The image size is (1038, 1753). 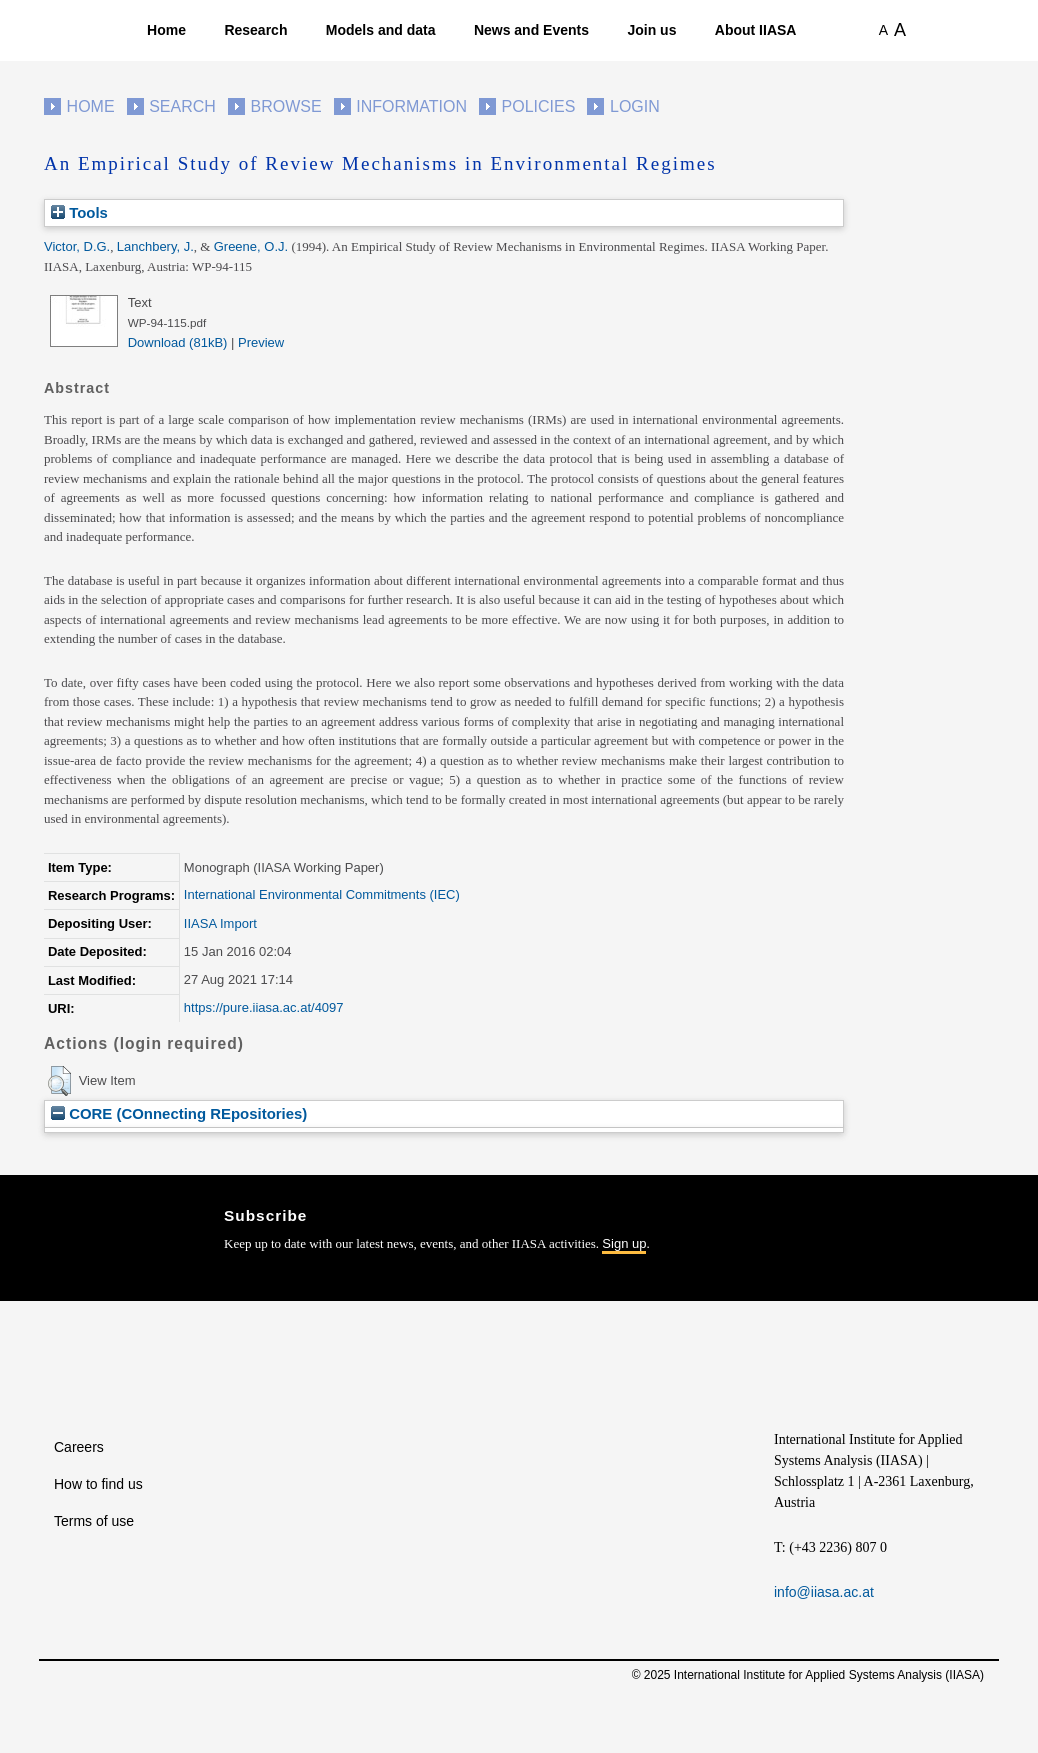 What do you see at coordinates (94, 1521) in the screenshot?
I see `Terms of use` at bounding box center [94, 1521].